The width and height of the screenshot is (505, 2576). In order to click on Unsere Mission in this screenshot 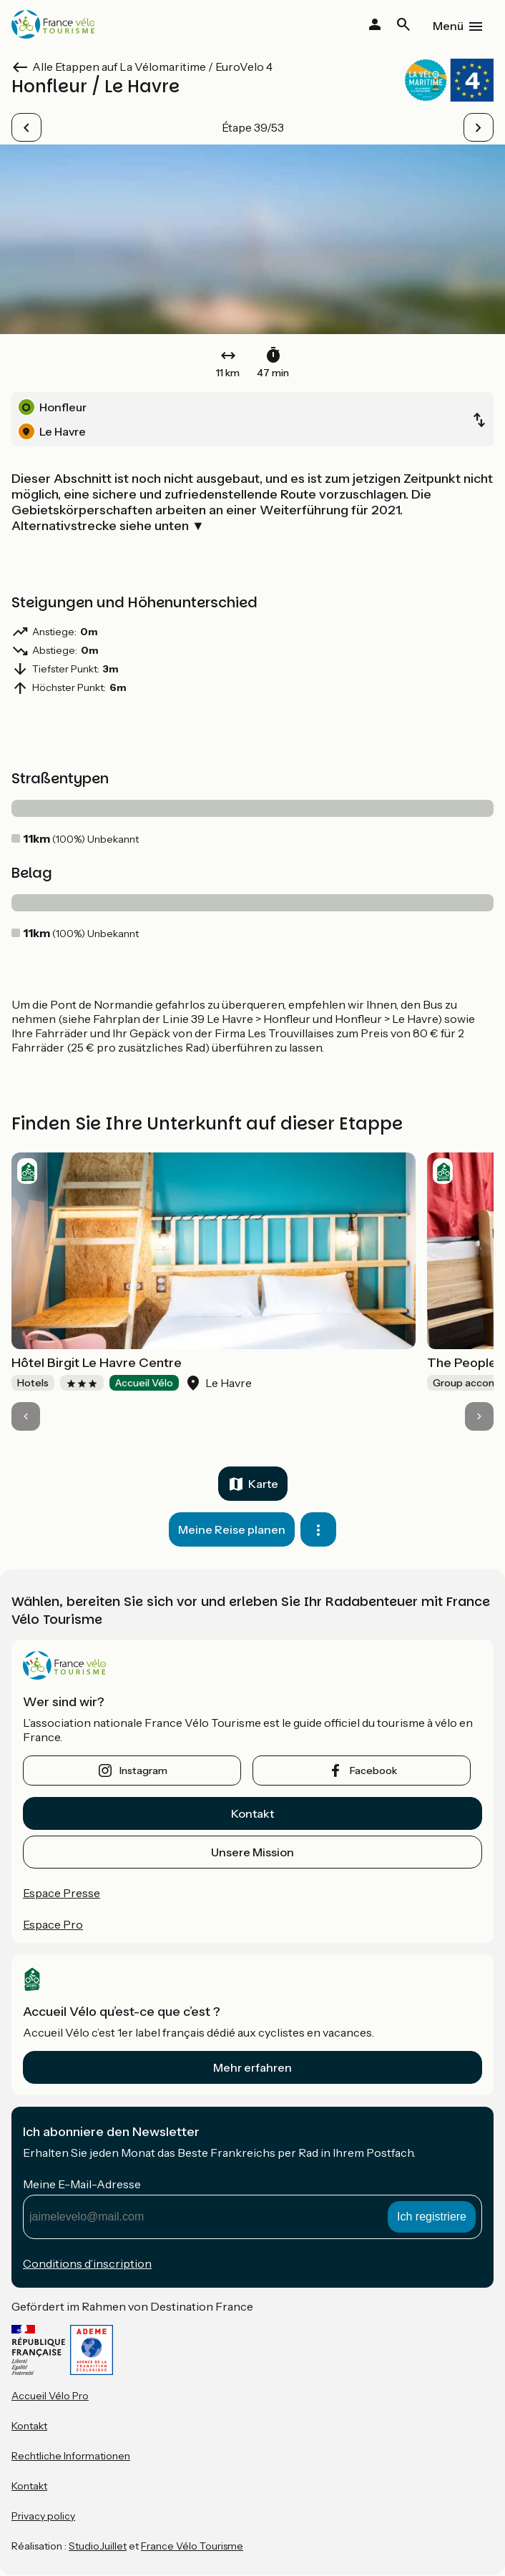, I will do `click(252, 1852)`.